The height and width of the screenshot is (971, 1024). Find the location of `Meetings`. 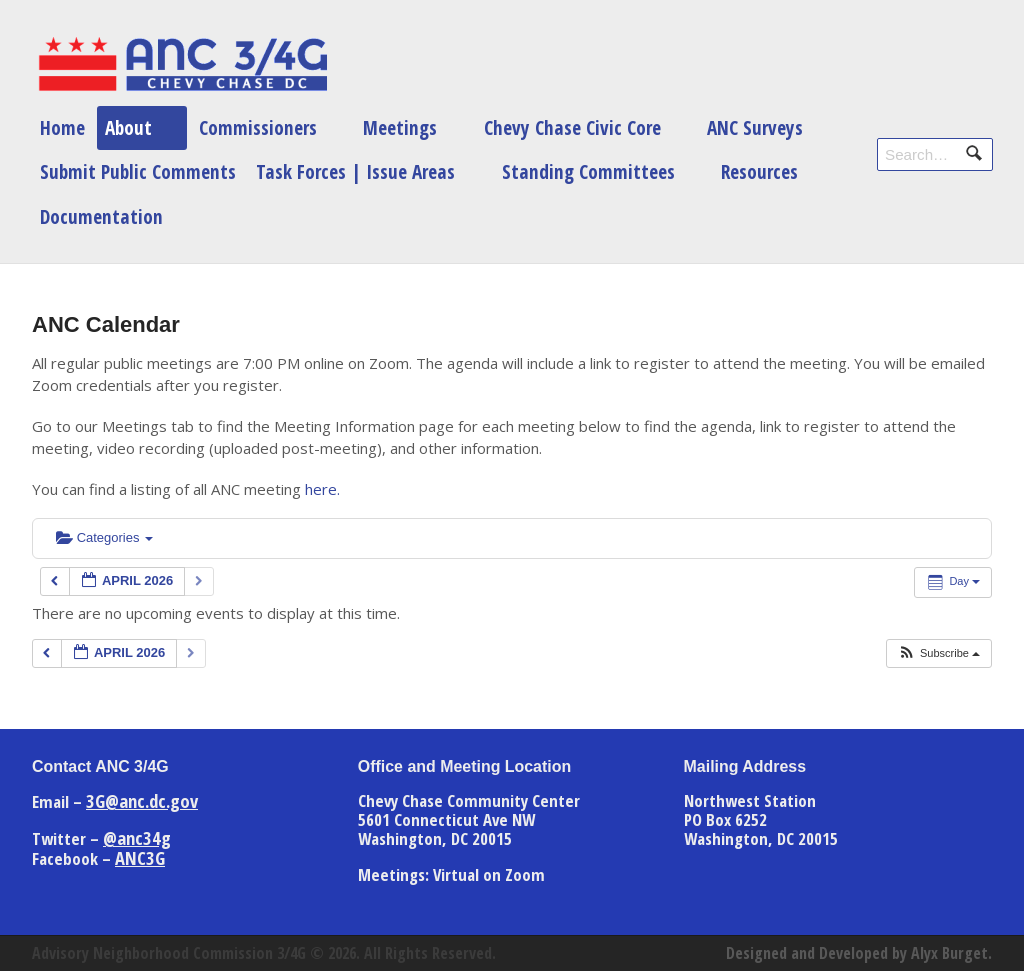

Meetings is located at coordinates (400, 127).